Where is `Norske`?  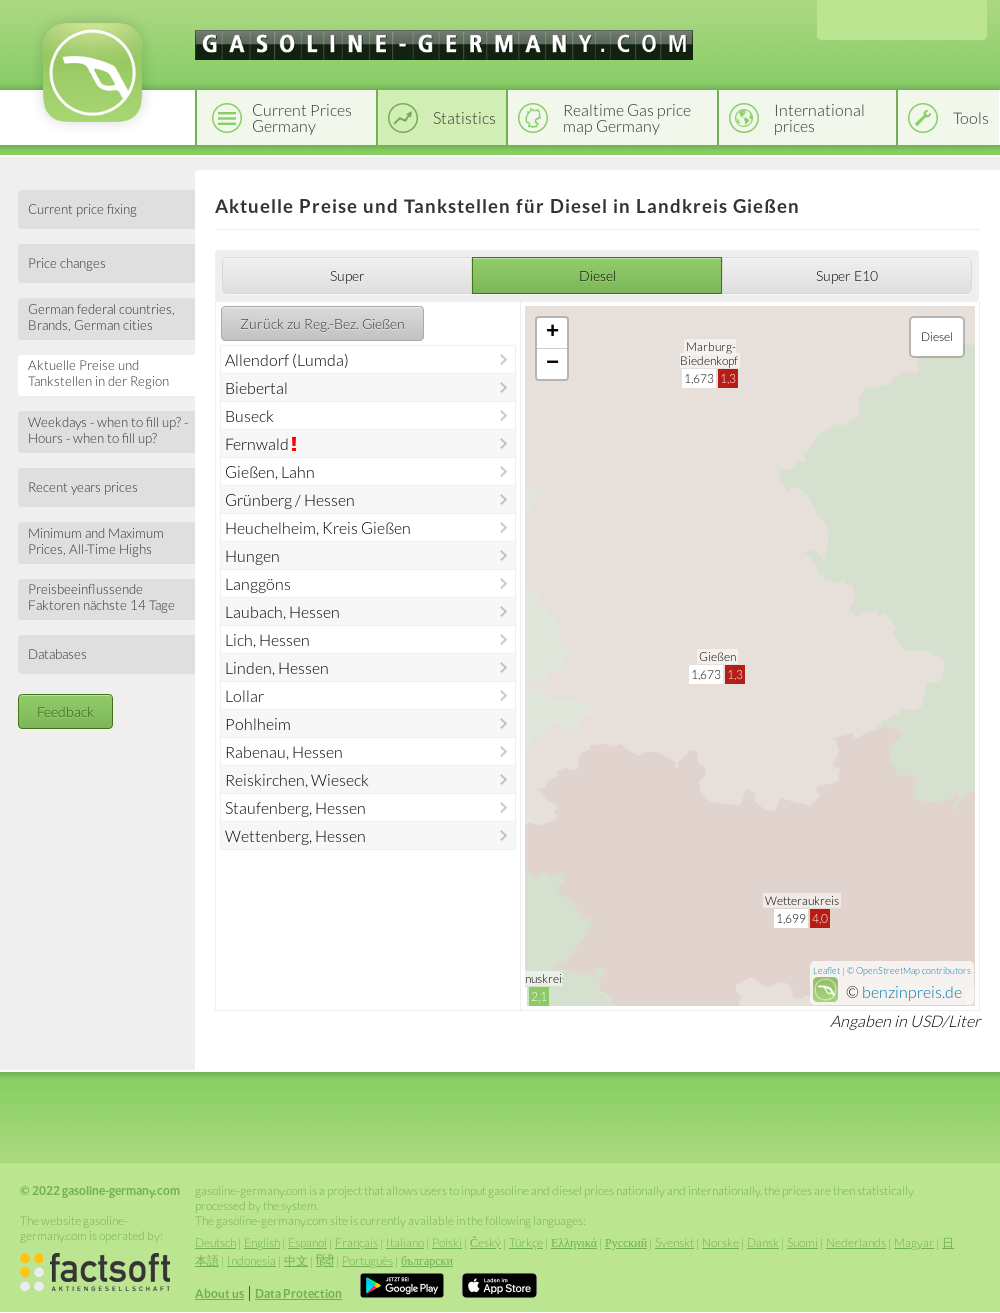 Norske is located at coordinates (720, 1242).